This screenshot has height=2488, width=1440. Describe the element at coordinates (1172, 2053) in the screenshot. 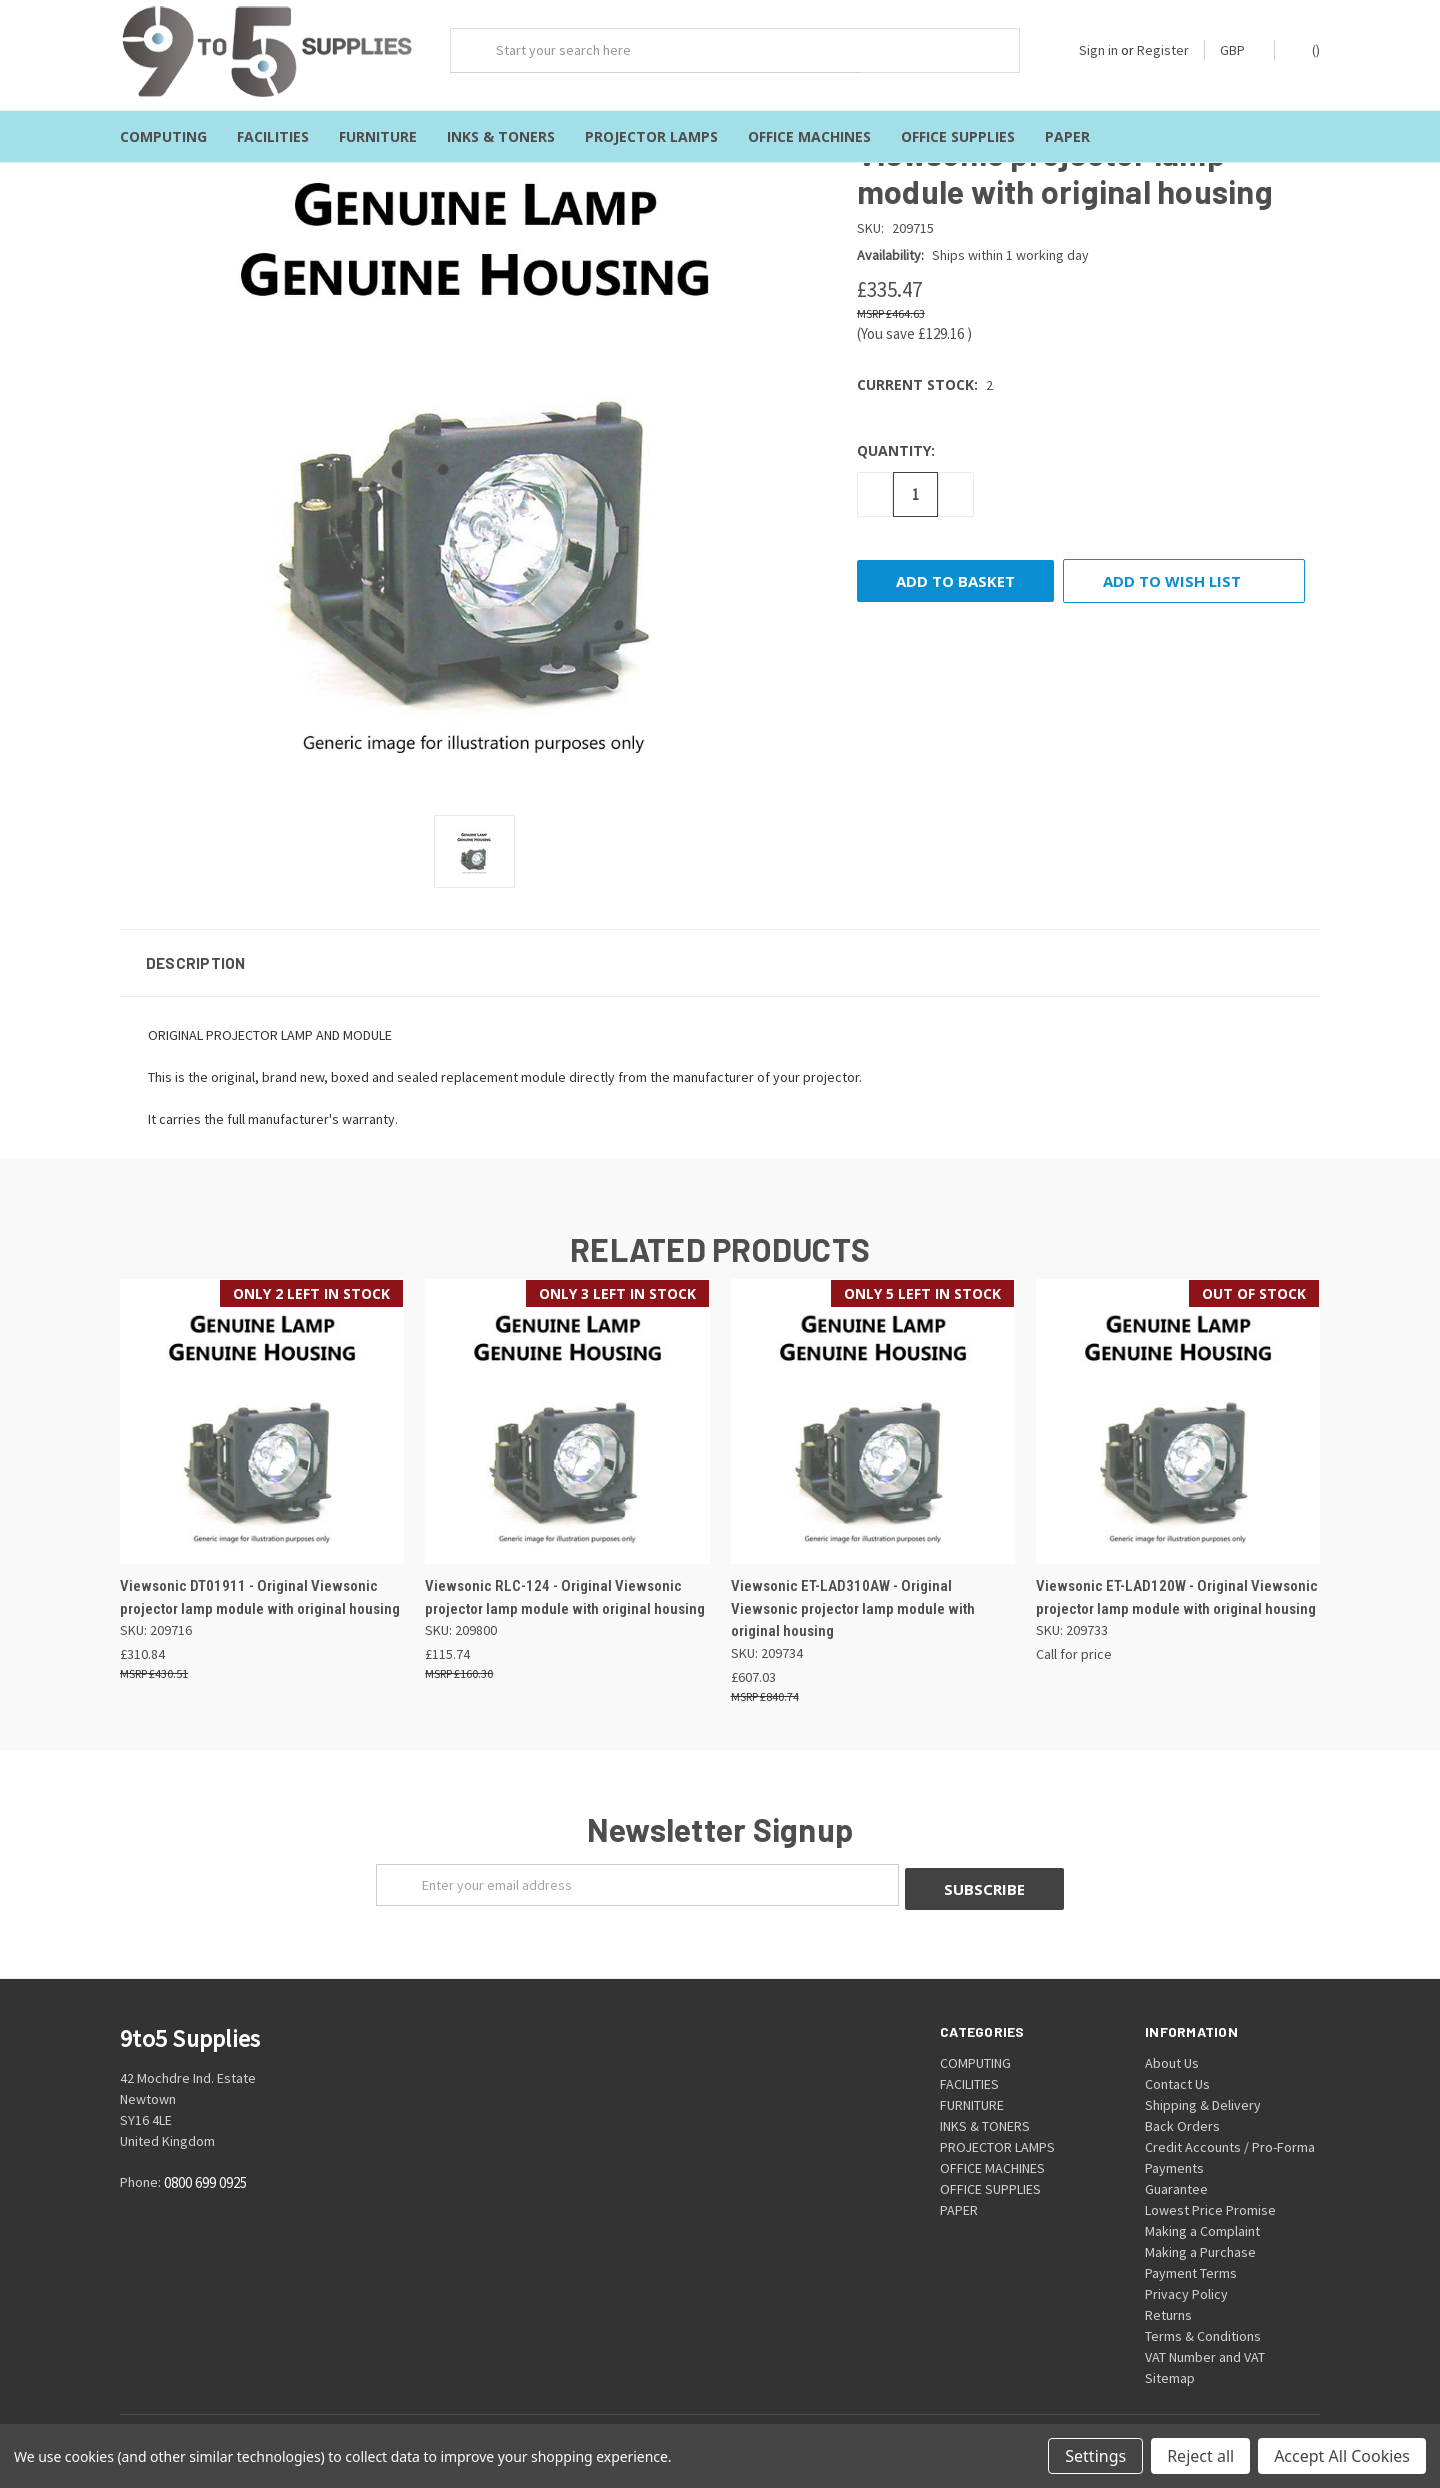

I see `About Us` at that location.